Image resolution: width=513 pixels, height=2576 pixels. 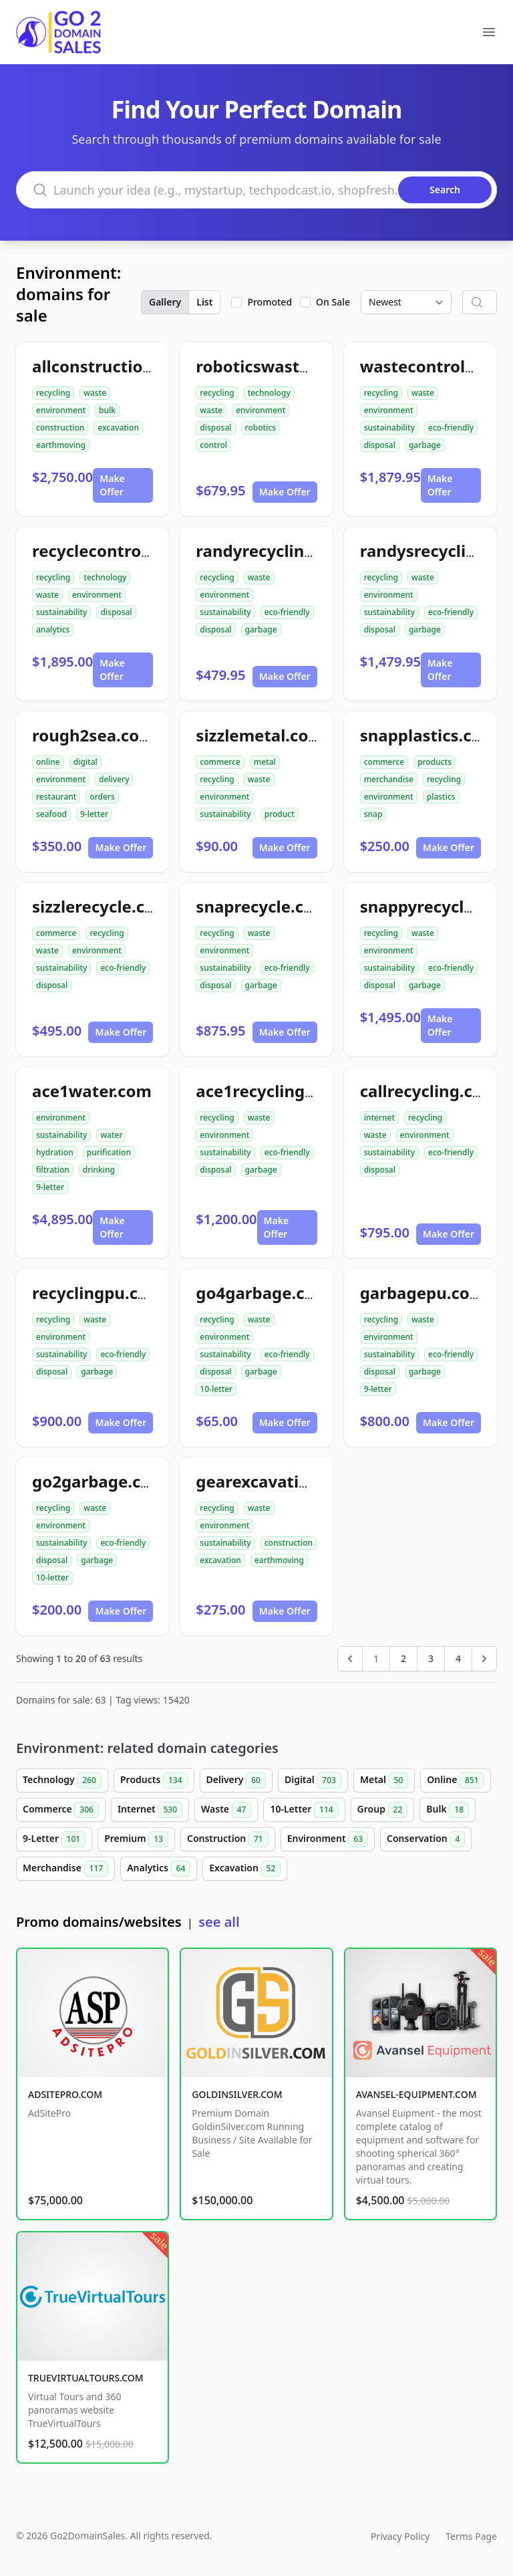 I want to click on gearexcavation.com, so click(x=276, y=1481).